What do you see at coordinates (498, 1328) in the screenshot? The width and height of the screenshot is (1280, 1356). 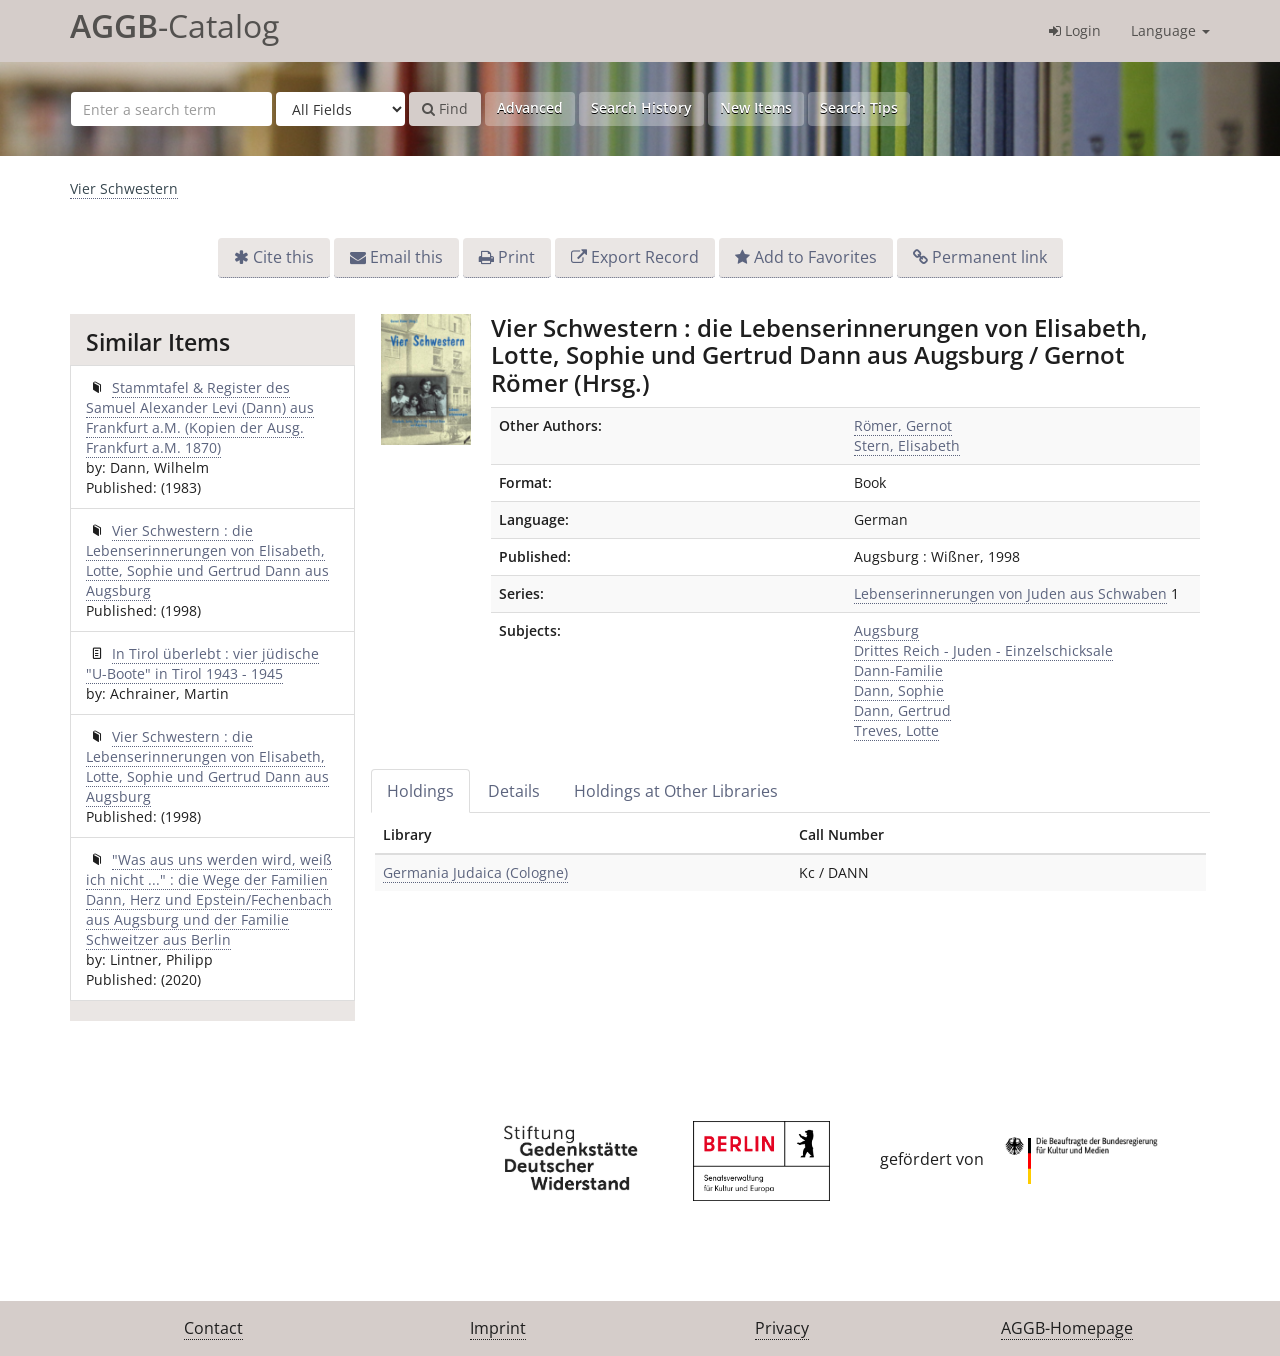 I see `Imprint` at bounding box center [498, 1328].